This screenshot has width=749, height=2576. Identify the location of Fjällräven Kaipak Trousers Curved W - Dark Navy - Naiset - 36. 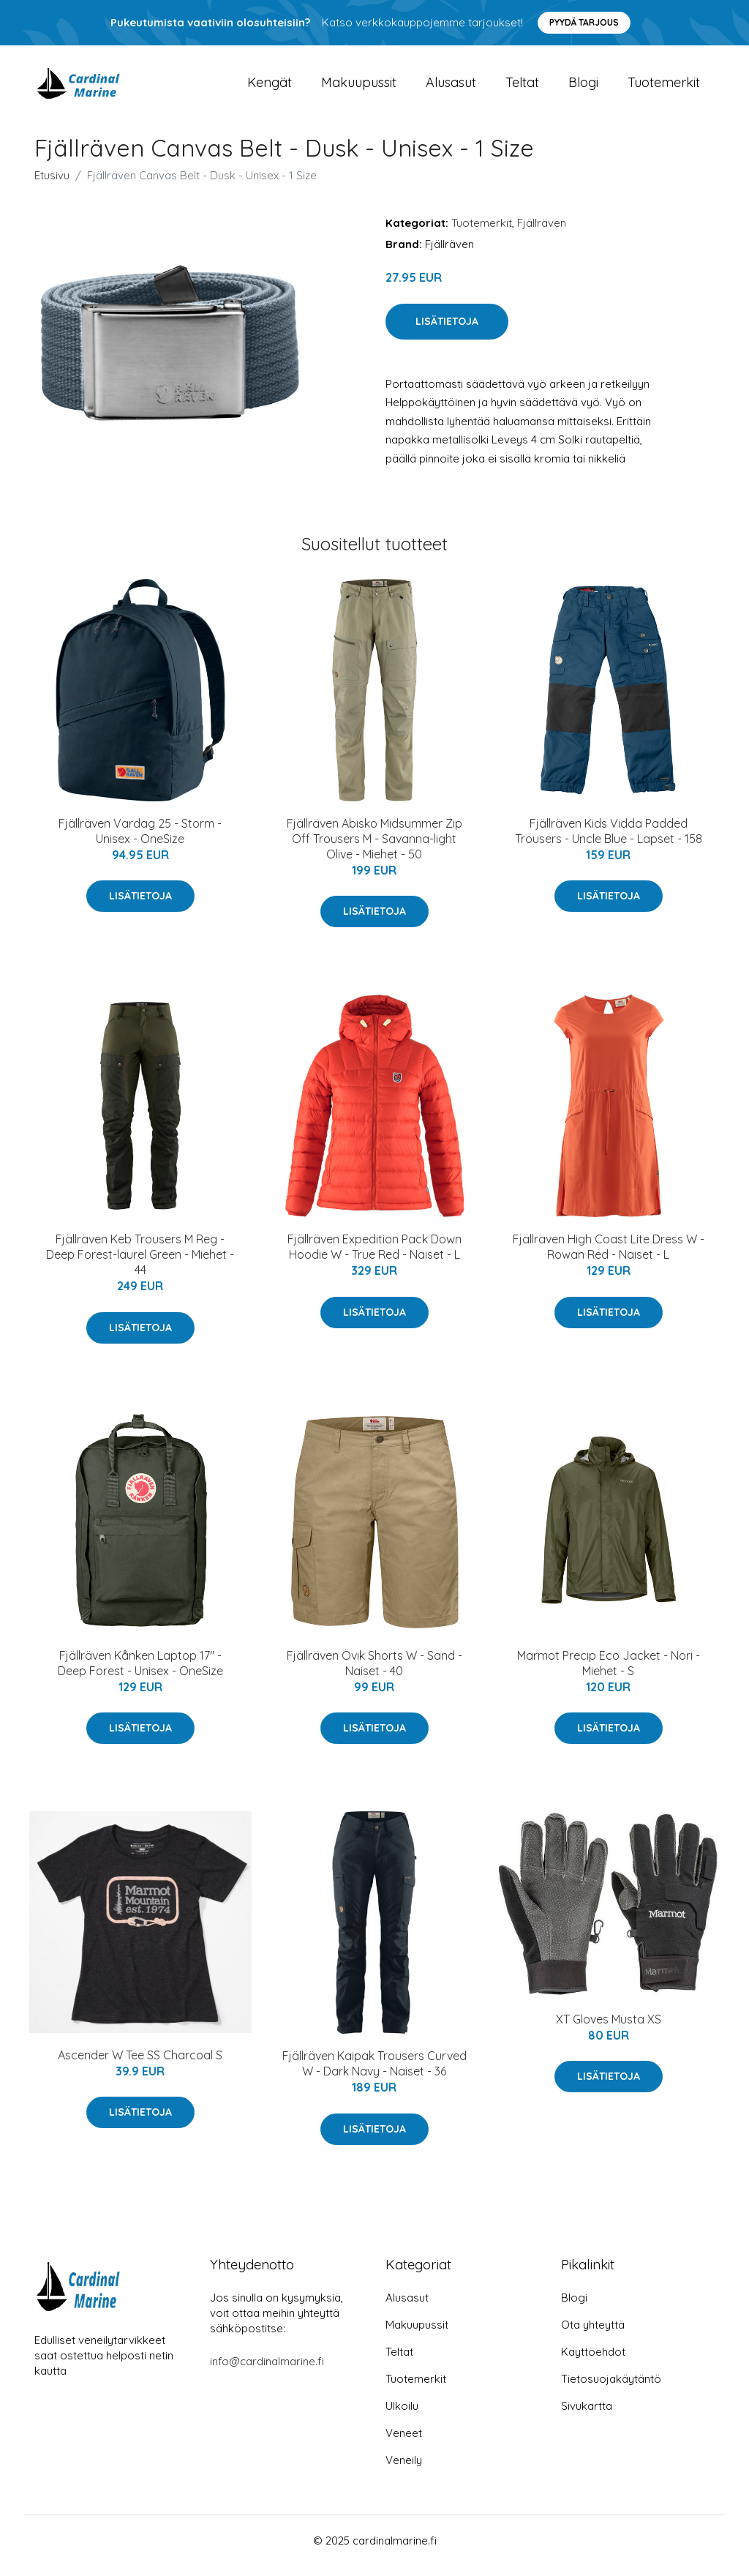
(374, 2074).